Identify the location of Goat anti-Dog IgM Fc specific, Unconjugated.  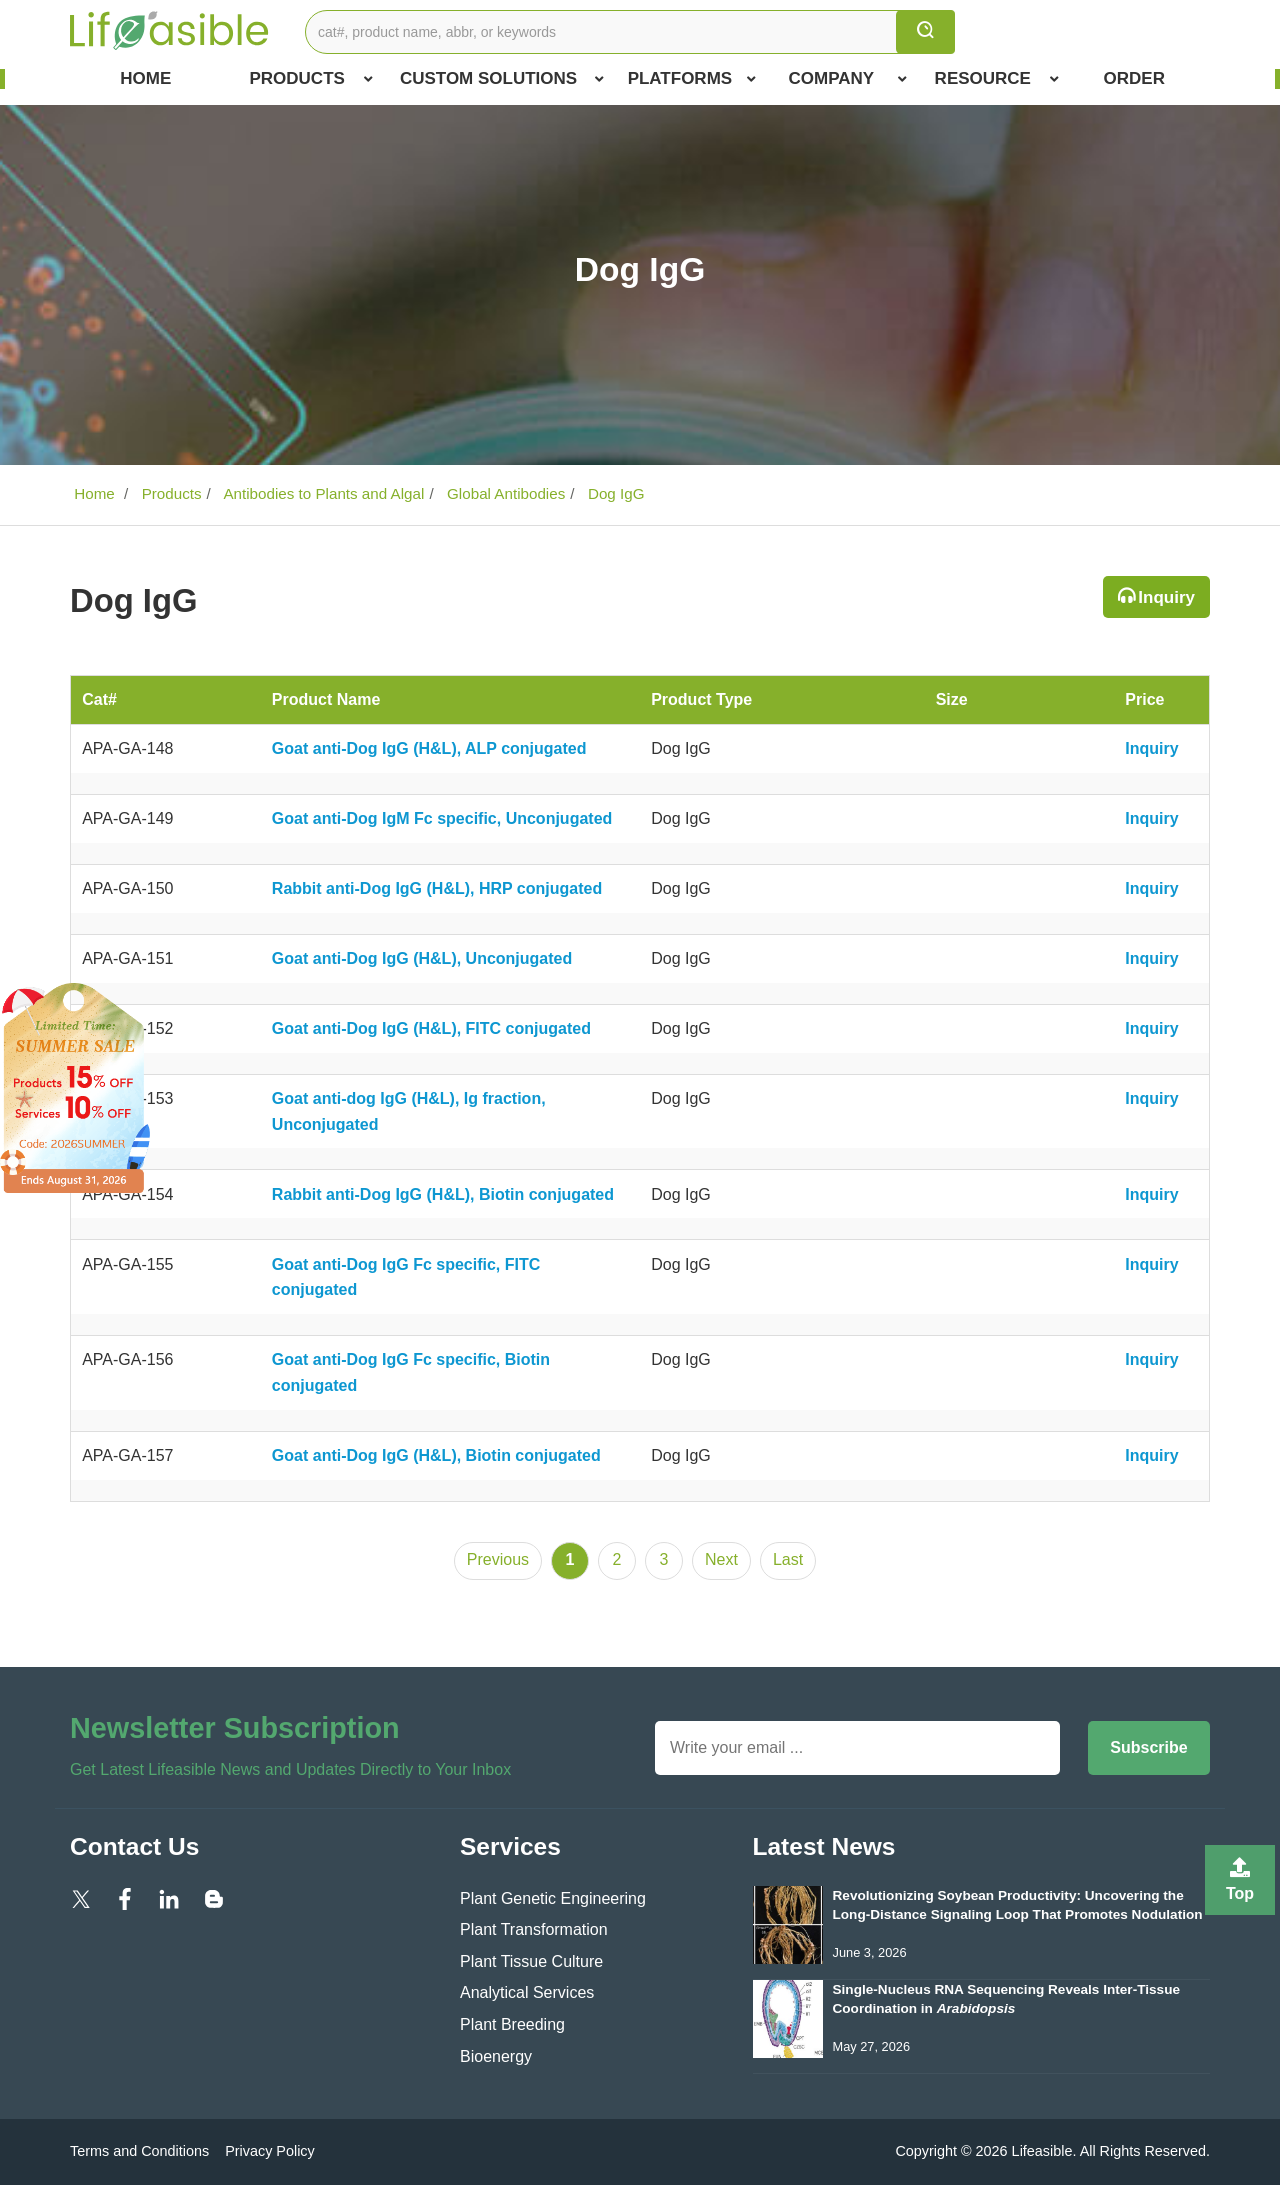
(442, 818).